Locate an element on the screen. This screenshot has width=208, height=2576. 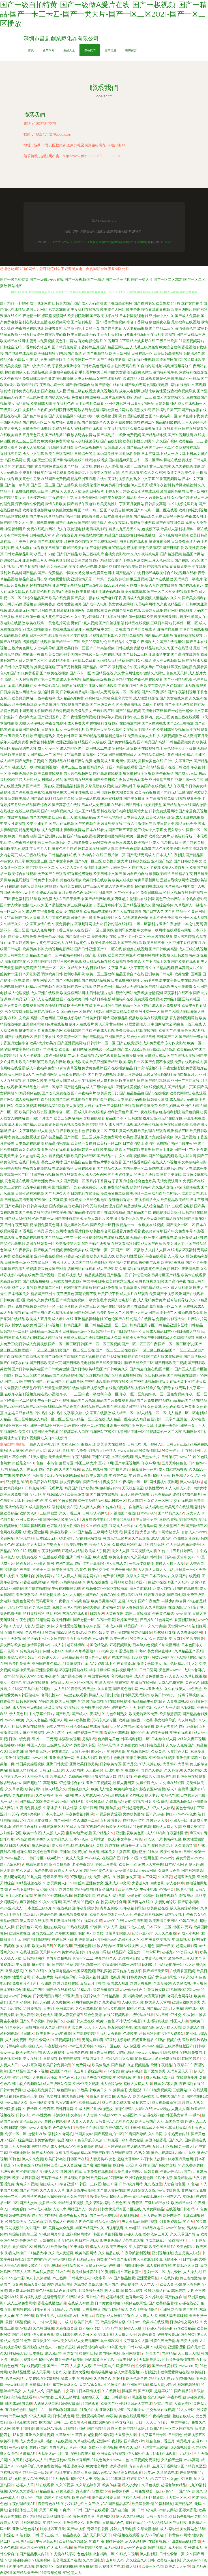
91校花宝儿在线 is located at coordinates (25, 1689).